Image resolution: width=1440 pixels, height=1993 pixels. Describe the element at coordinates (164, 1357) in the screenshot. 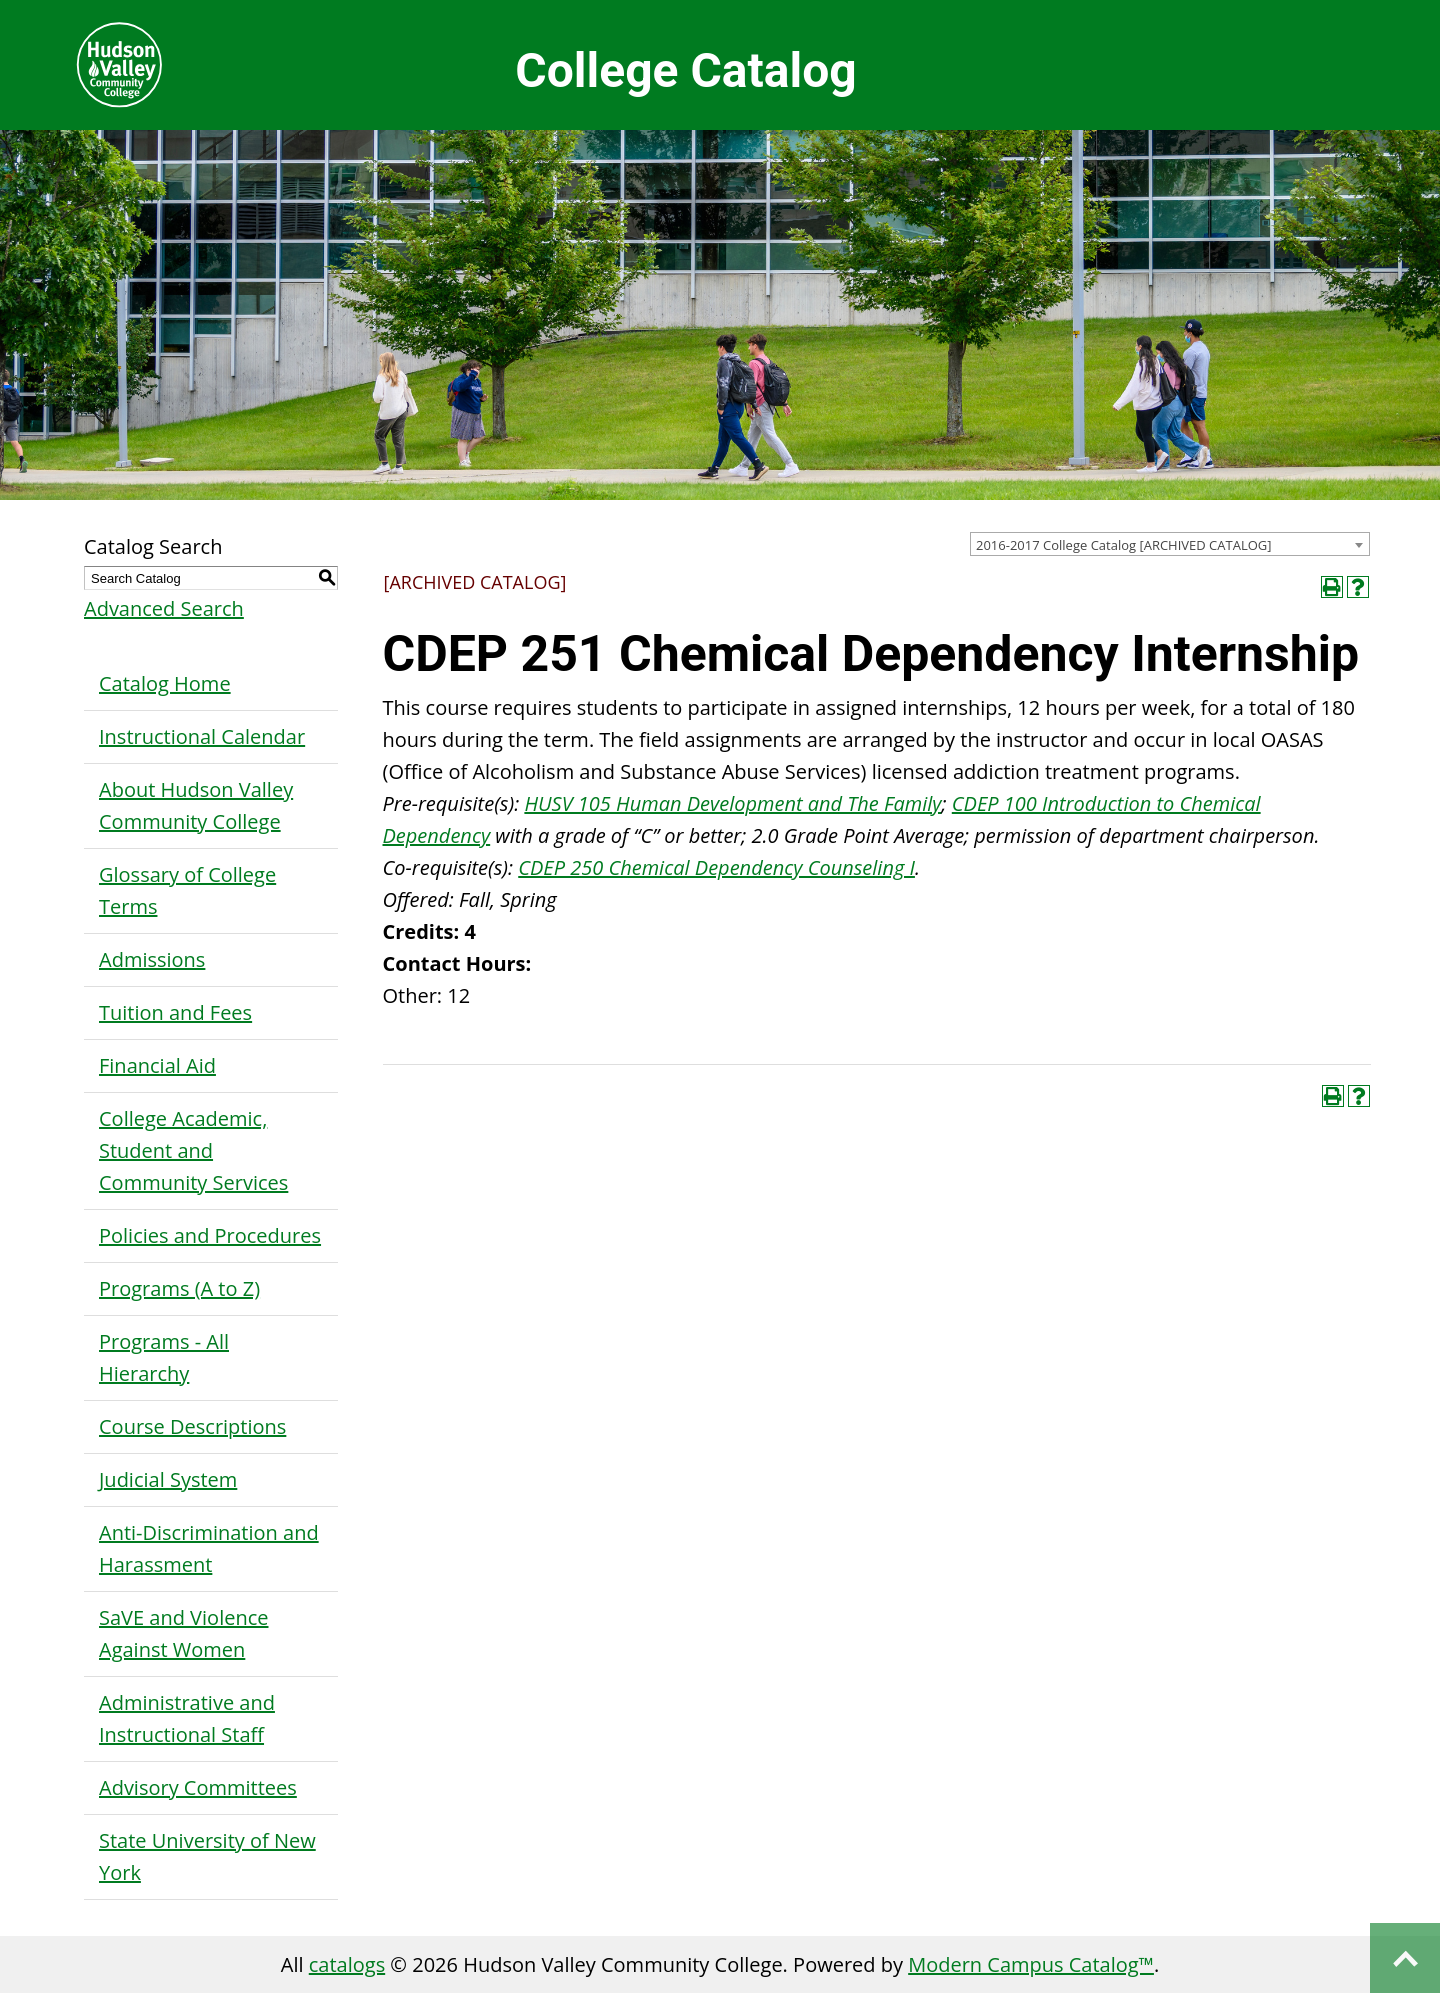

I see `Programs - All Hierarchy` at that location.